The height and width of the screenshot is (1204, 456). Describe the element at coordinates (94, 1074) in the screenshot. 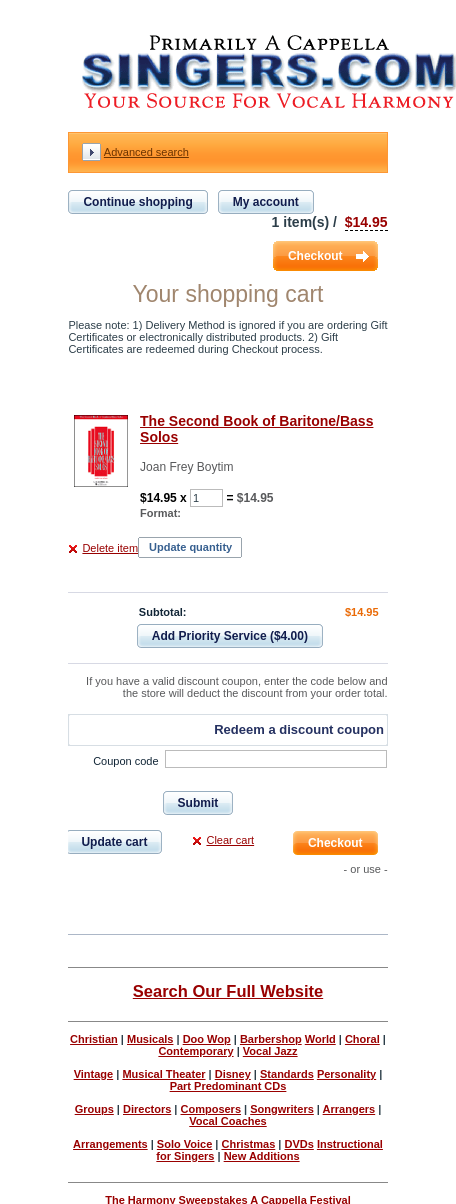

I see `Vintage` at that location.